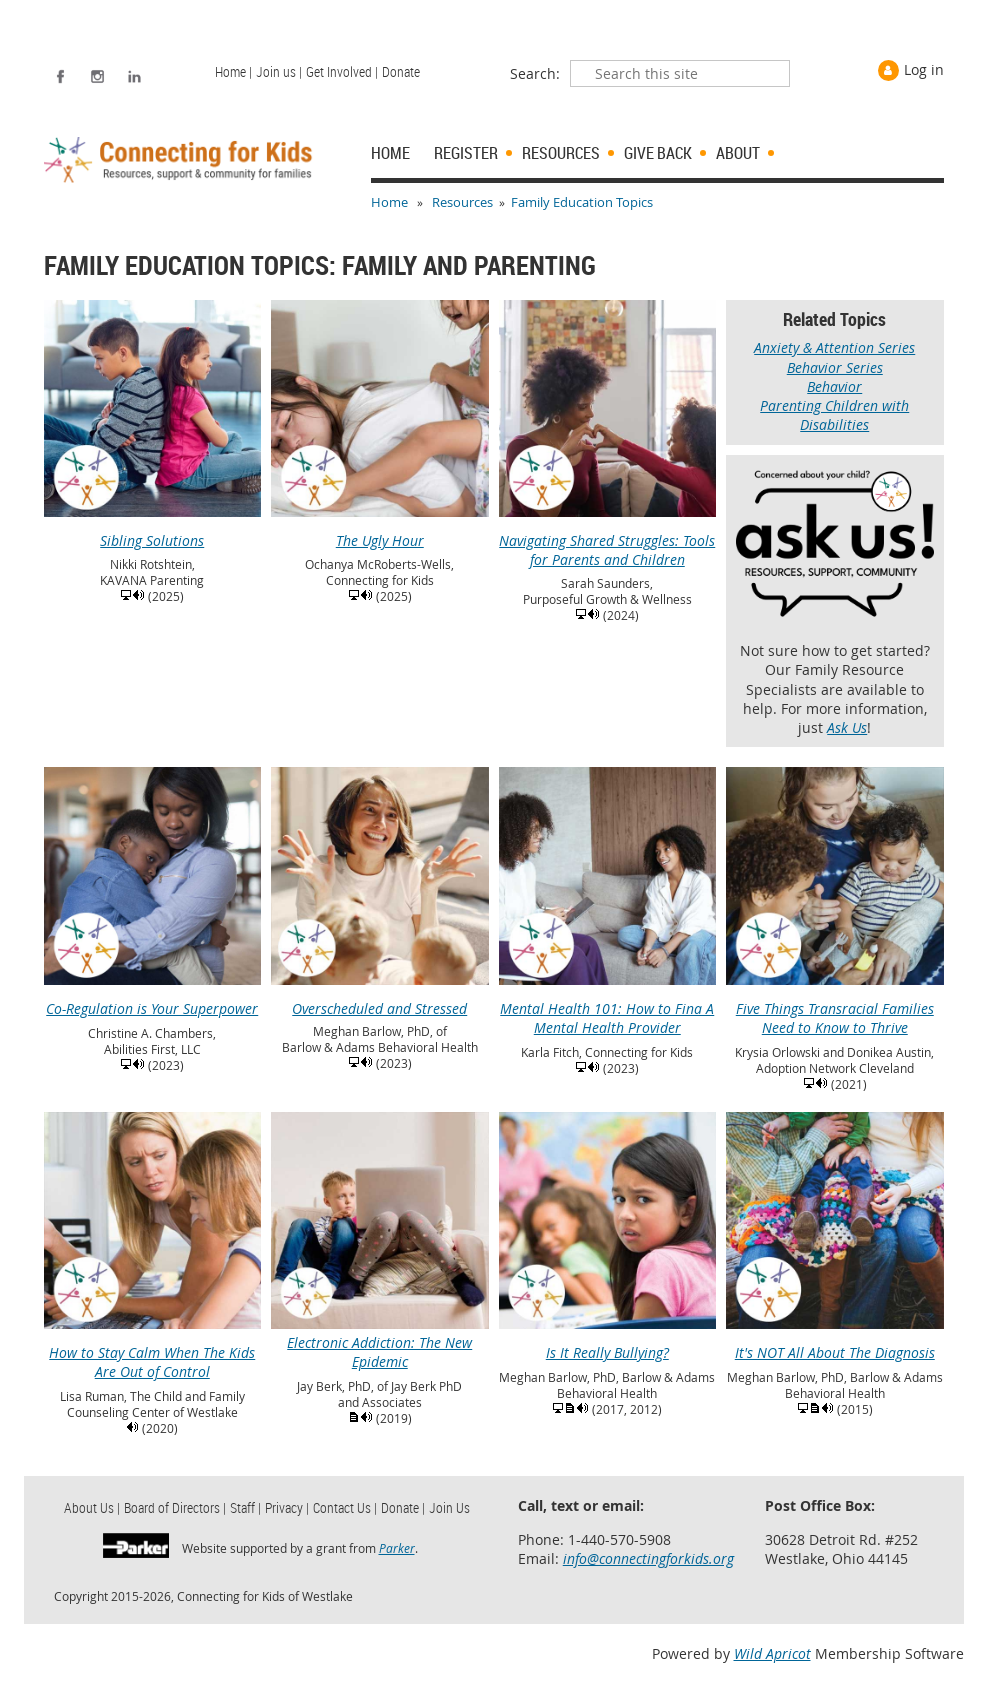 This screenshot has width=987, height=1693. What do you see at coordinates (345, 1507) in the screenshot?
I see `Contact Us | [menuitem]` at bounding box center [345, 1507].